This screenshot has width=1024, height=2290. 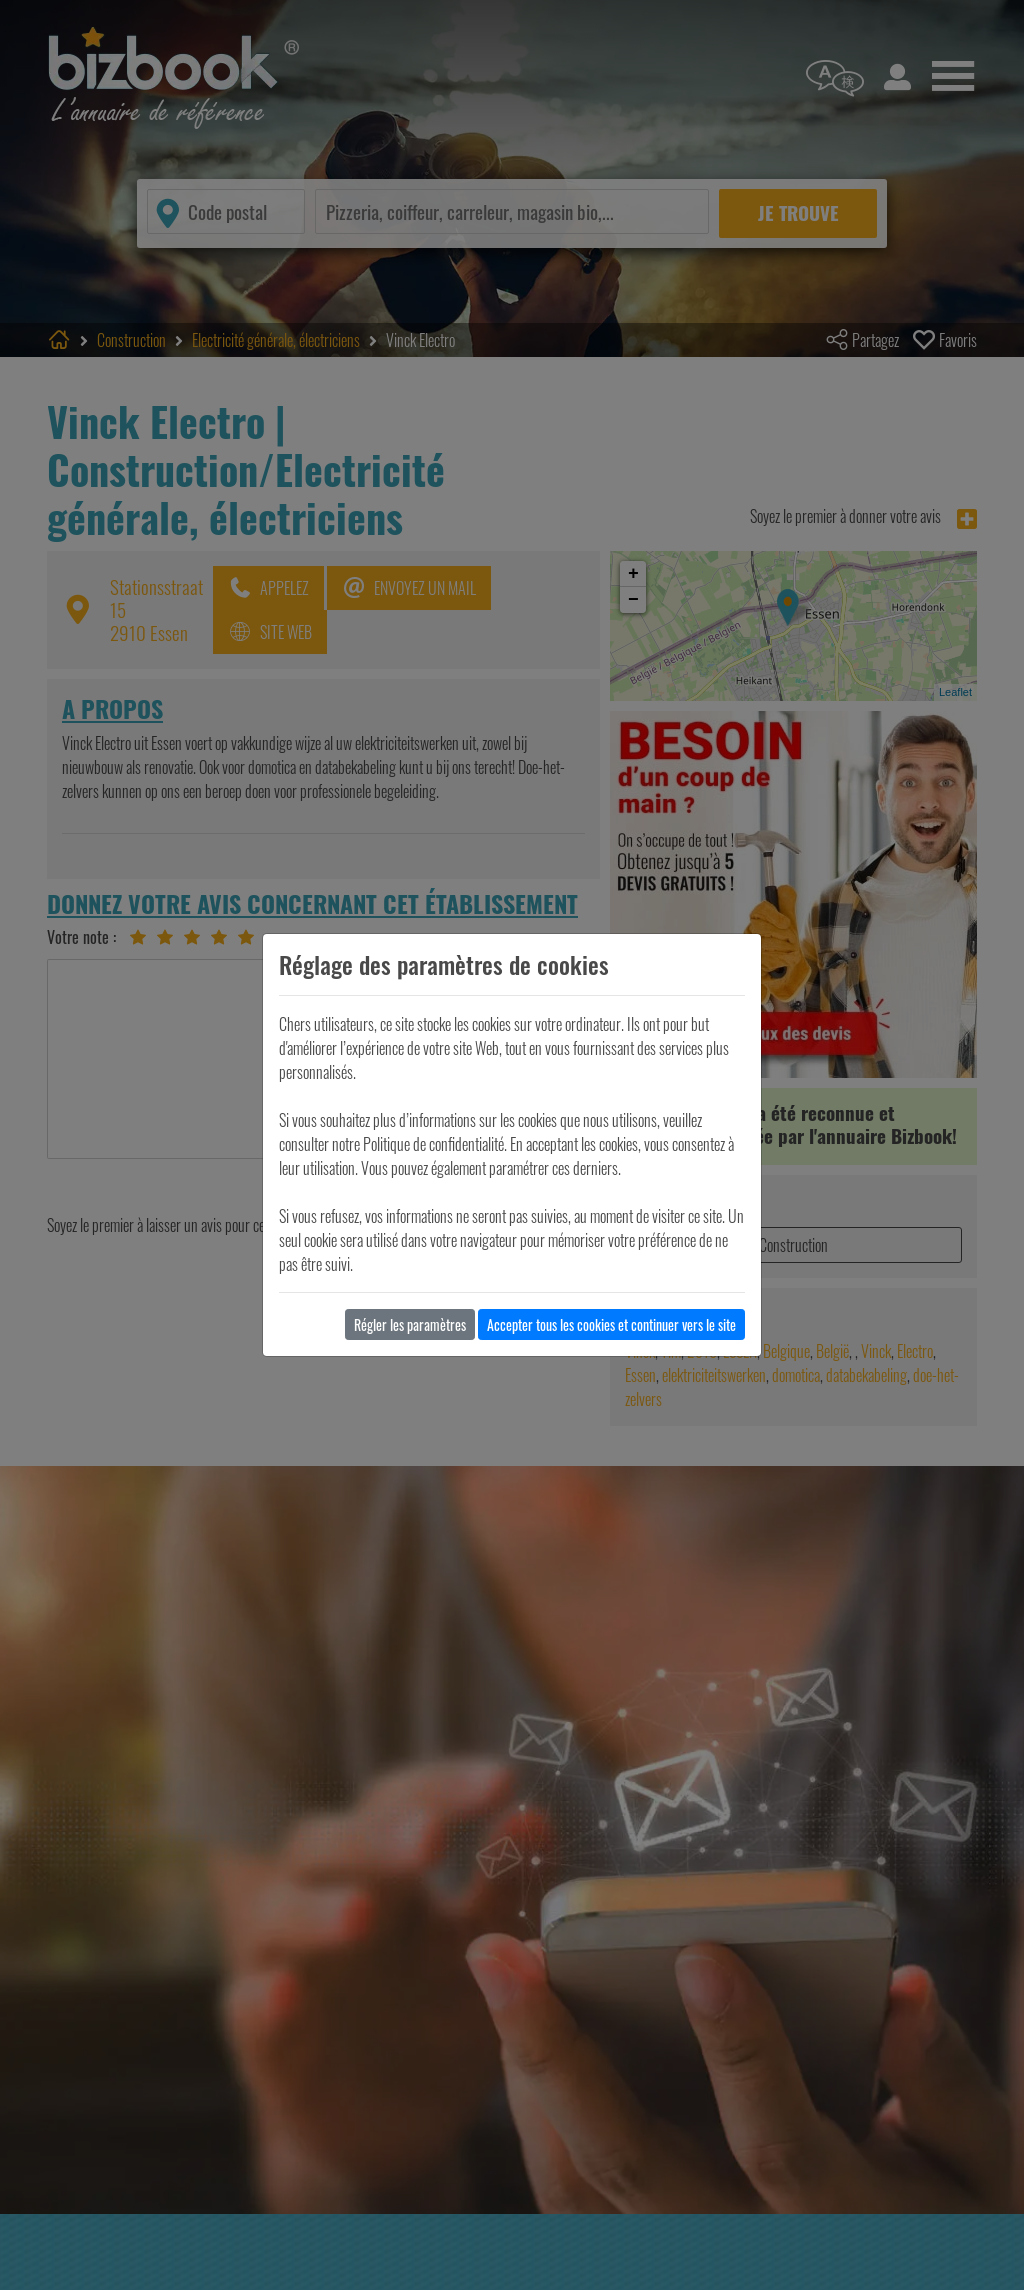 I want to click on Accepter tous les cookies et continuer vers le site, so click(x=611, y=1324).